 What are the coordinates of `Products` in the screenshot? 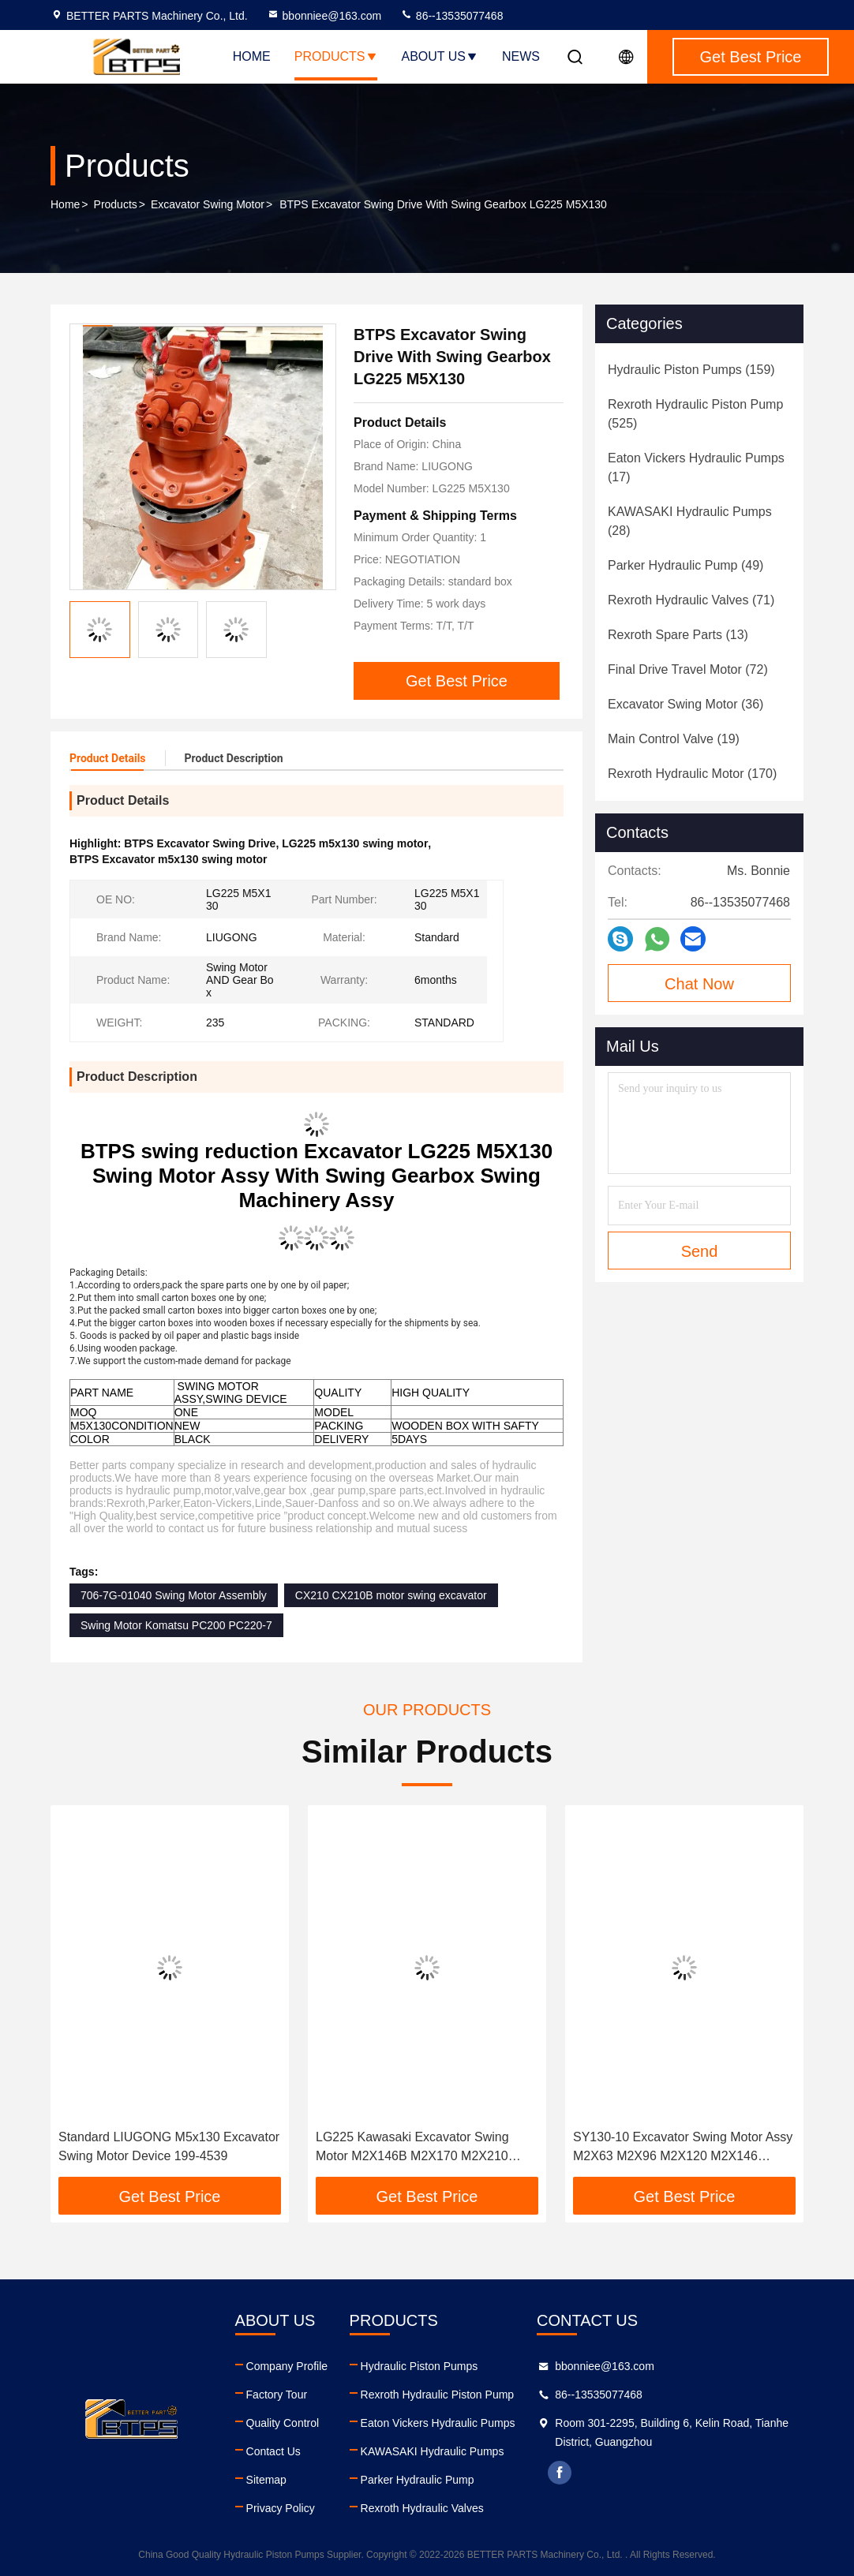 It's located at (336, 56).